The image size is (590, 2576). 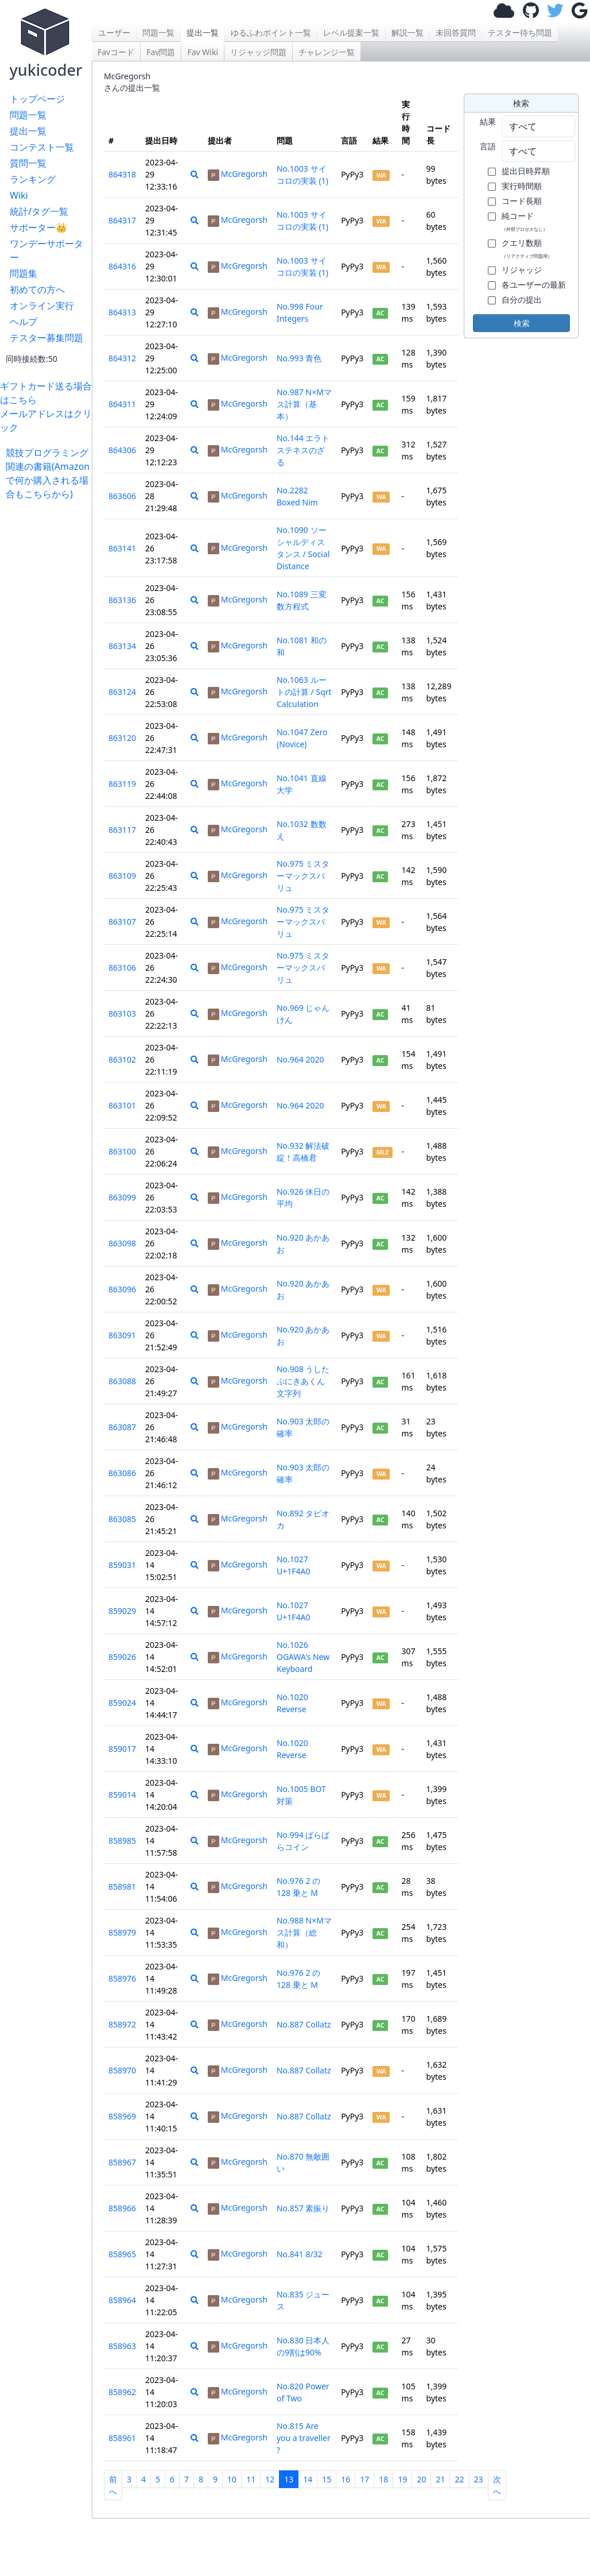 I want to click on 23, so click(x=478, y=2479).